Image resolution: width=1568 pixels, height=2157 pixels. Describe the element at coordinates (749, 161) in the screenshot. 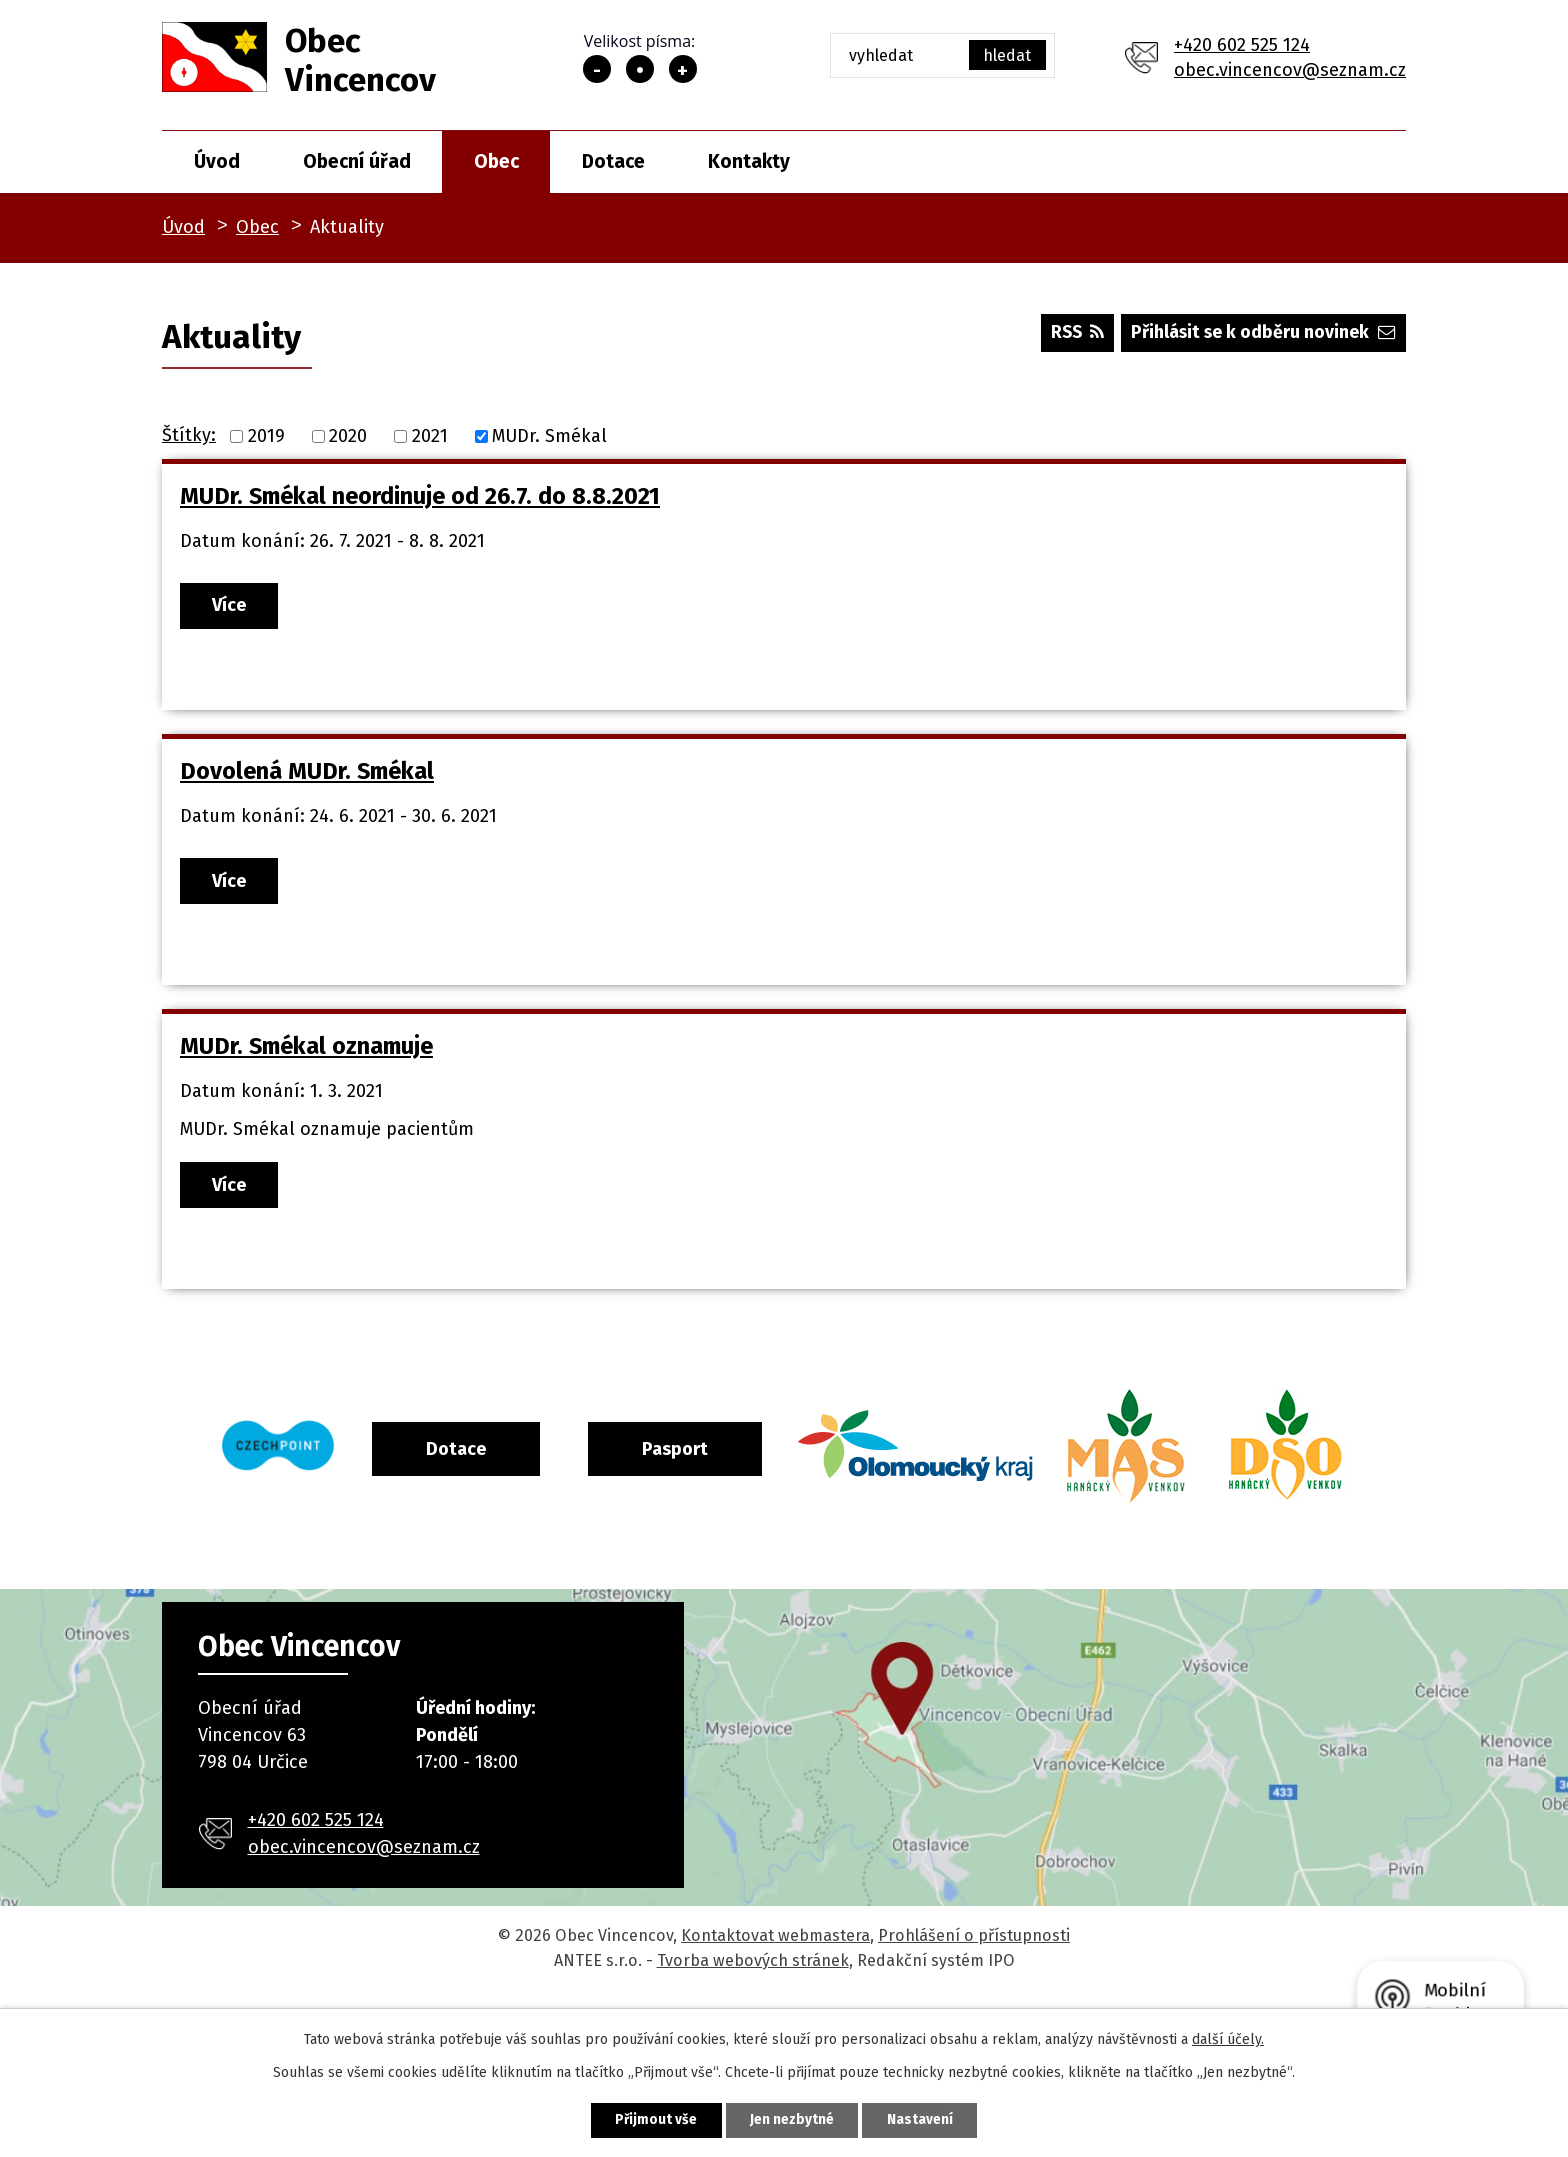

I see `Kontakty` at that location.